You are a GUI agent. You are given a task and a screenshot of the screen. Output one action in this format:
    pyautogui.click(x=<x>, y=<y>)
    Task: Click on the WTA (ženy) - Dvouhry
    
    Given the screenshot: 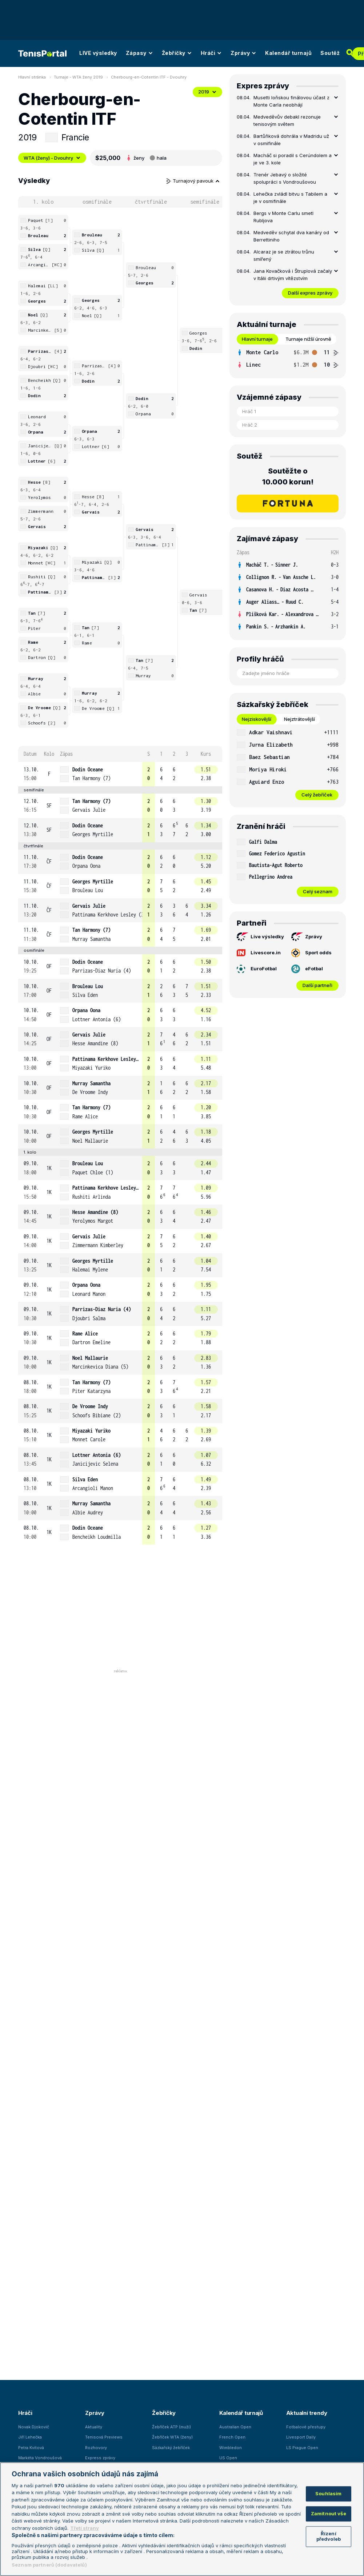 What is the action you would take?
    pyautogui.click(x=52, y=158)
    